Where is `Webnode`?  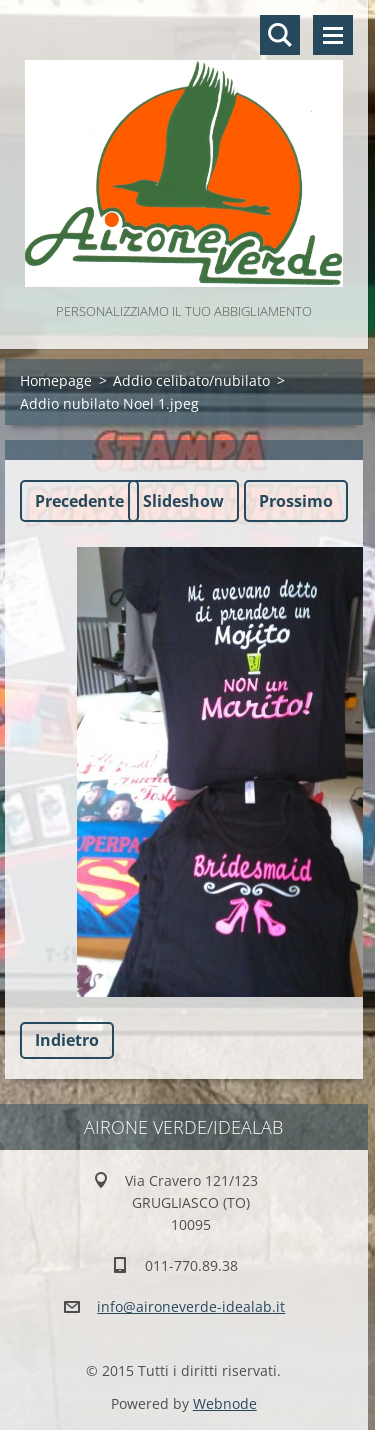 Webnode is located at coordinates (225, 1403).